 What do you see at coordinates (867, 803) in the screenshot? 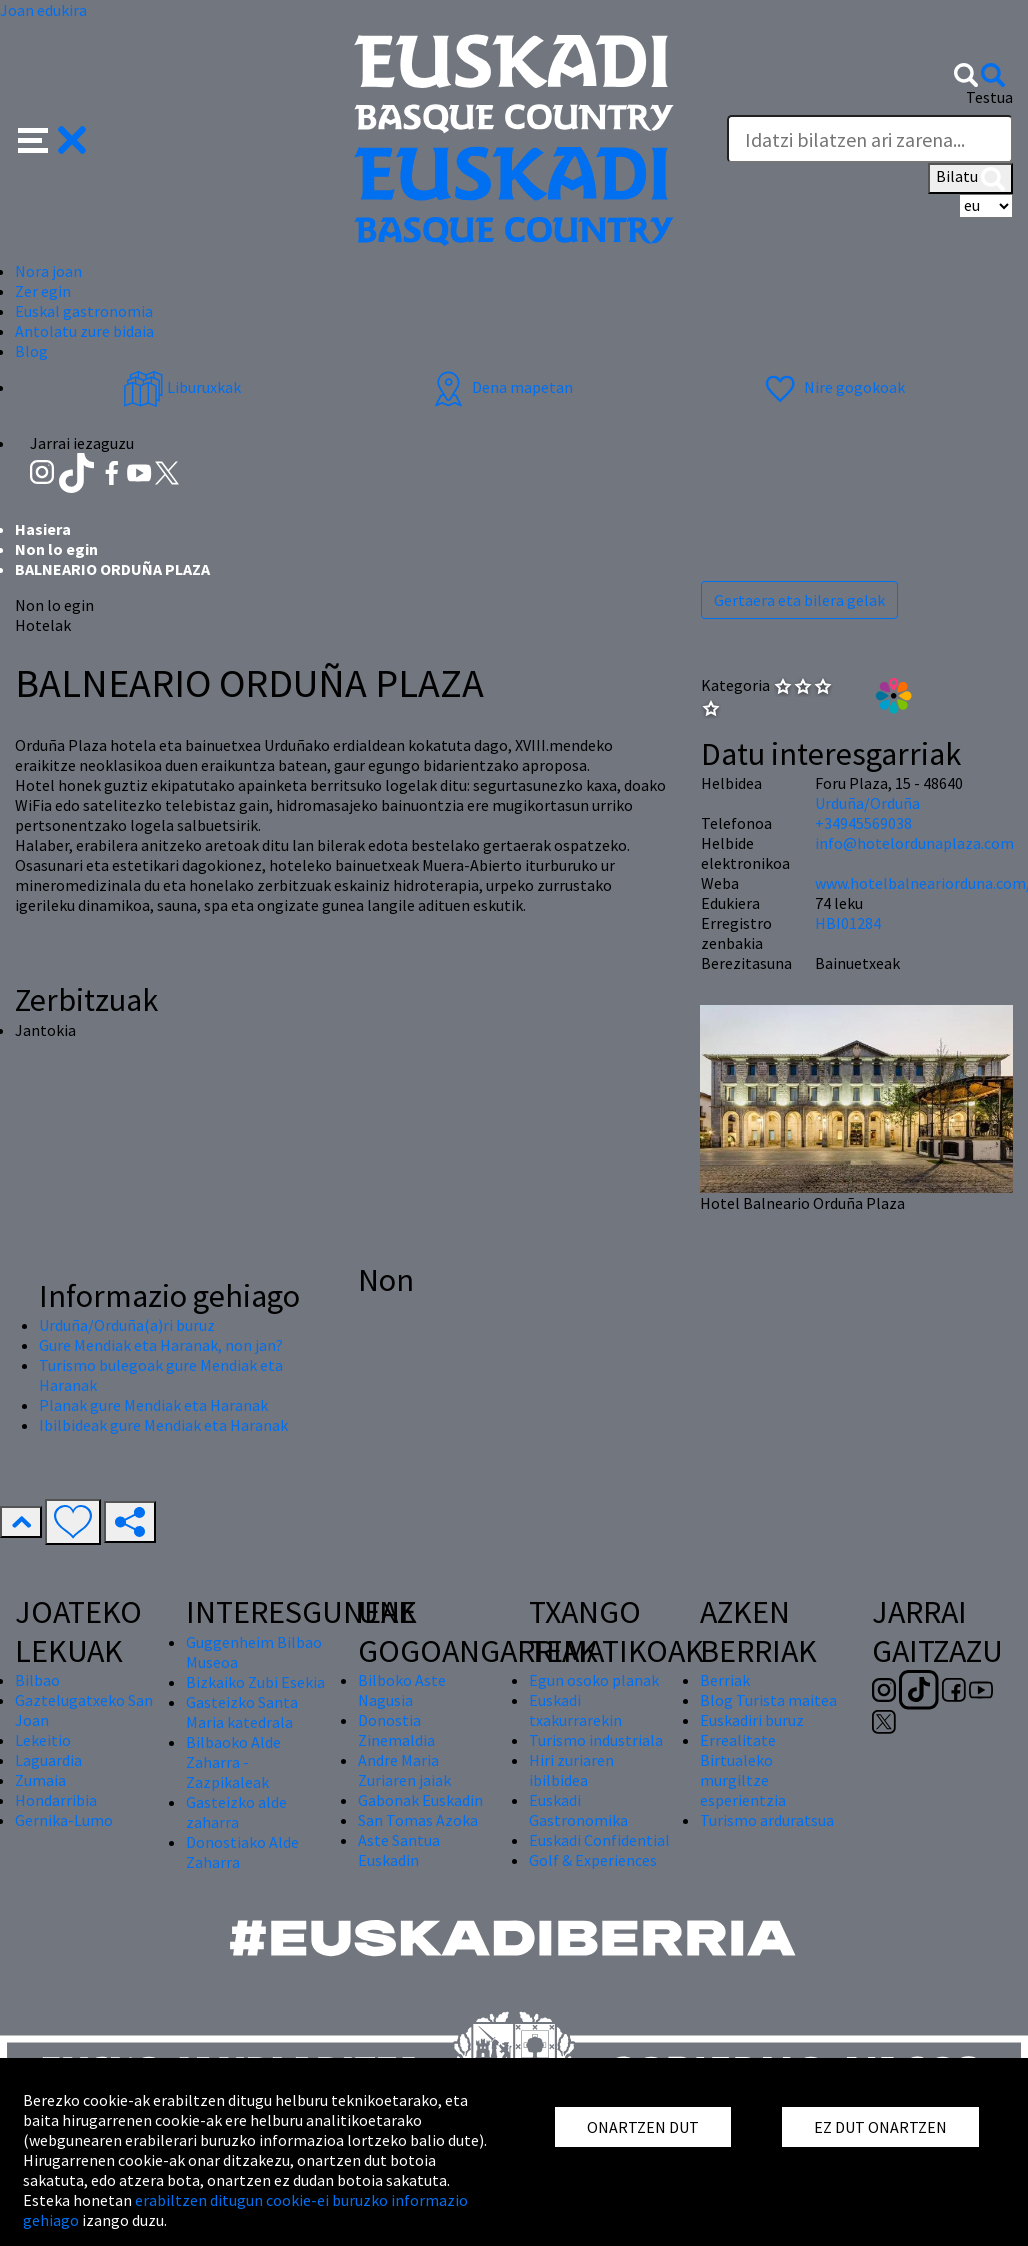
I see `Urduña/Orduña` at bounding box center [867, 803].